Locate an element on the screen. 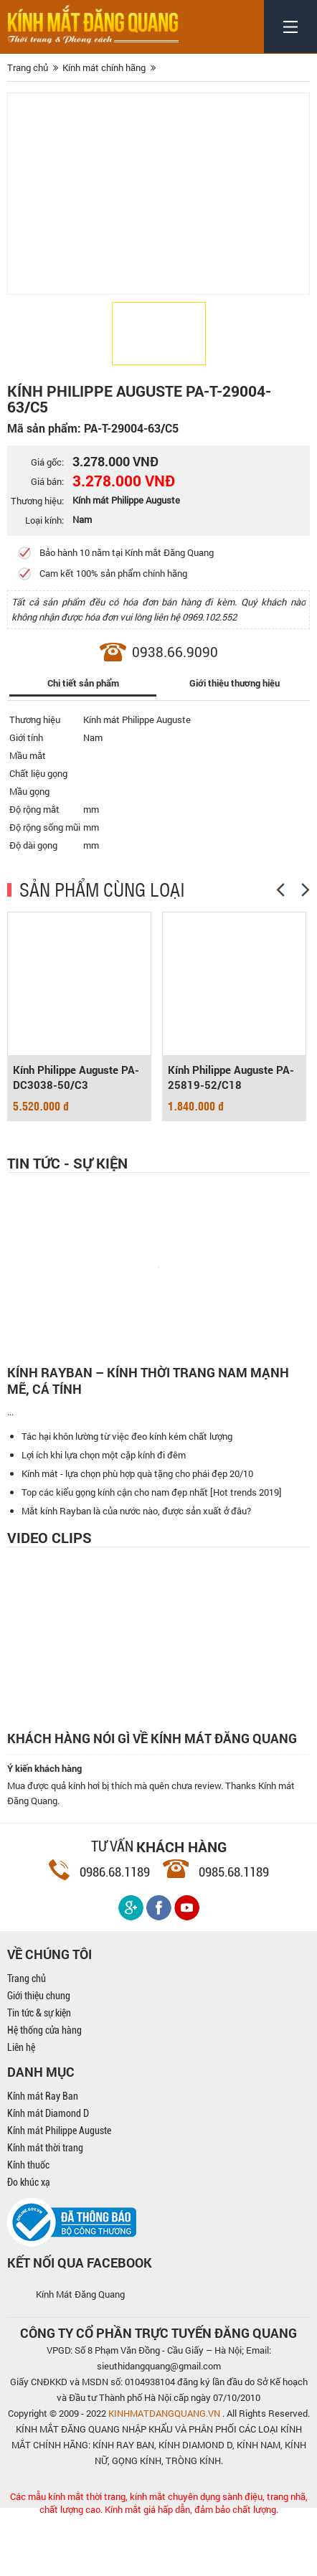  Kính mát Ray Ban is located at coordinates (42, 2156).